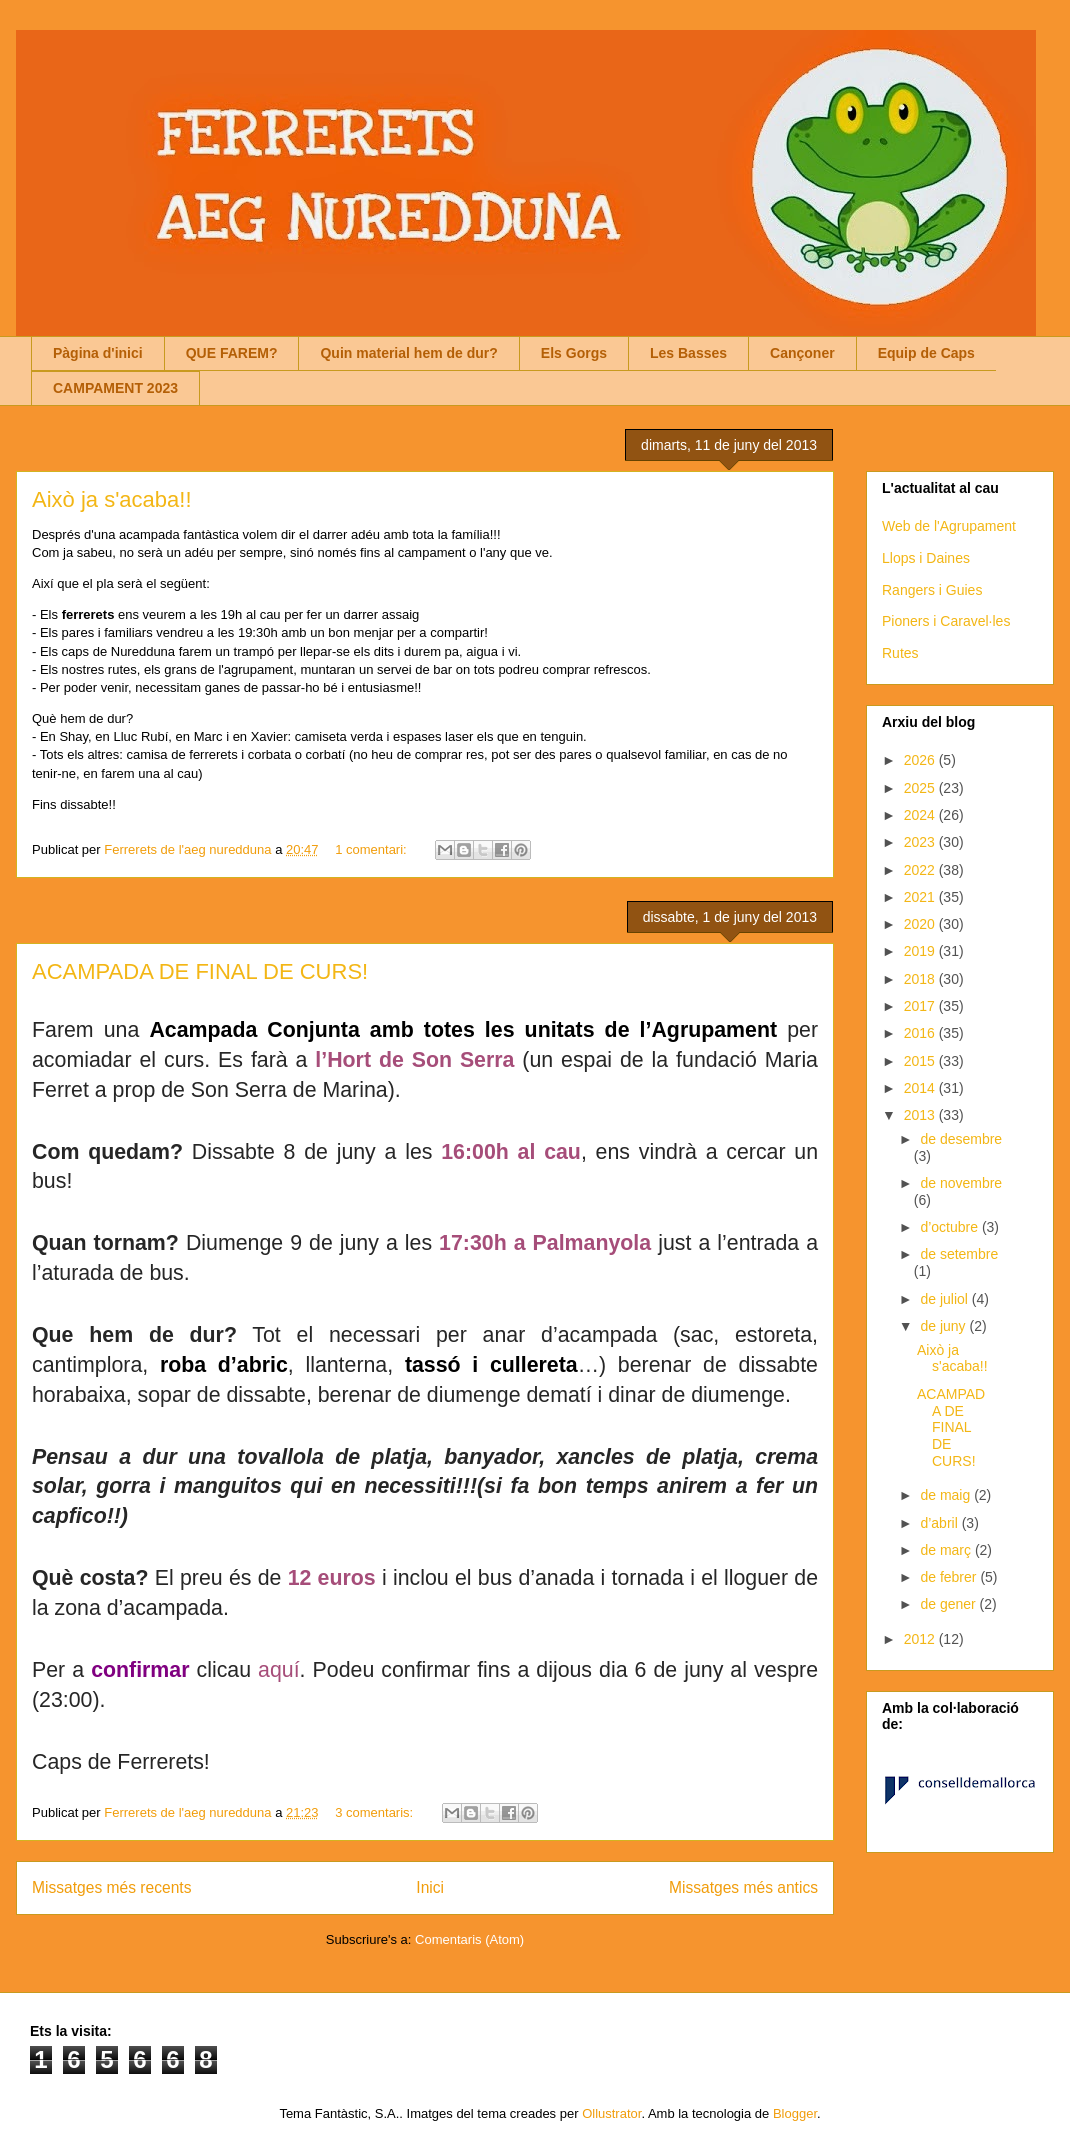 This screenshot has height=2154, width=1070. What do you see at coordinates (959, 1254) in the screenshot?
I see `de setembre` at bounding box center [959, 1254].